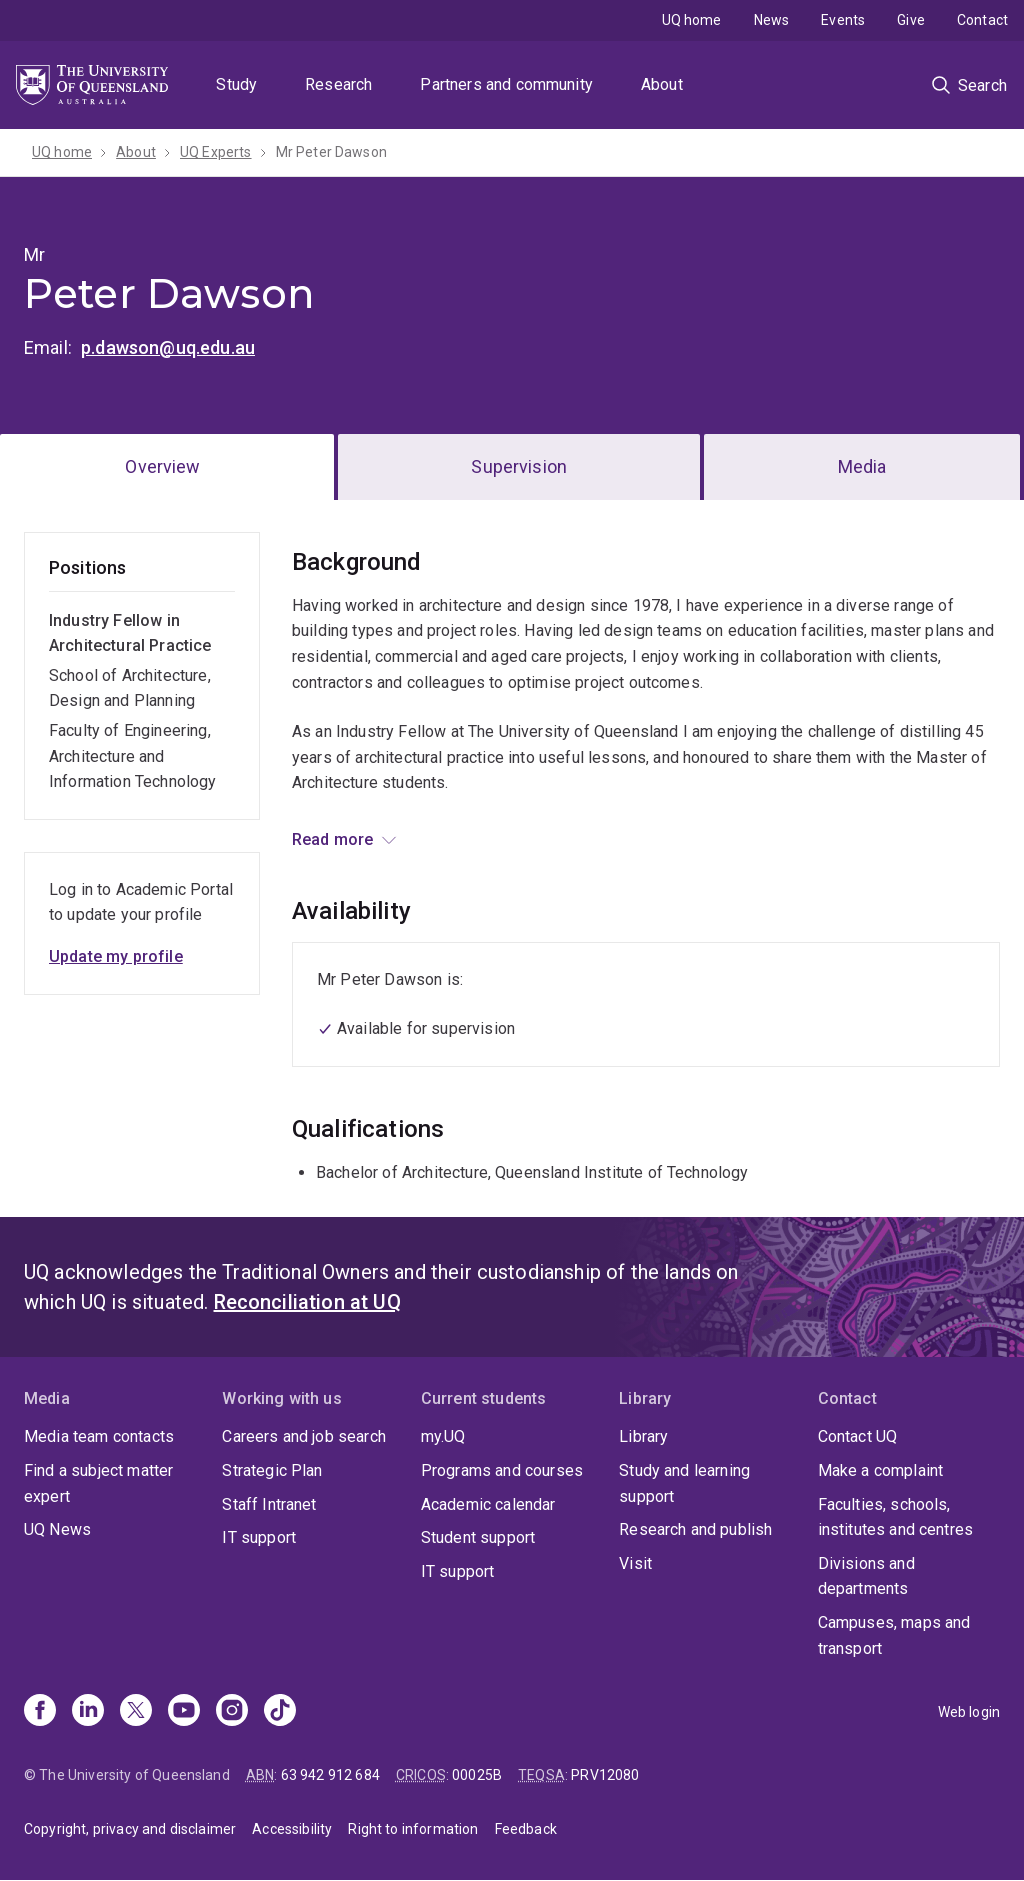  Describe the element at coordinates (40, 1712) in the screenshot. I see `[Facebook]` at that location.